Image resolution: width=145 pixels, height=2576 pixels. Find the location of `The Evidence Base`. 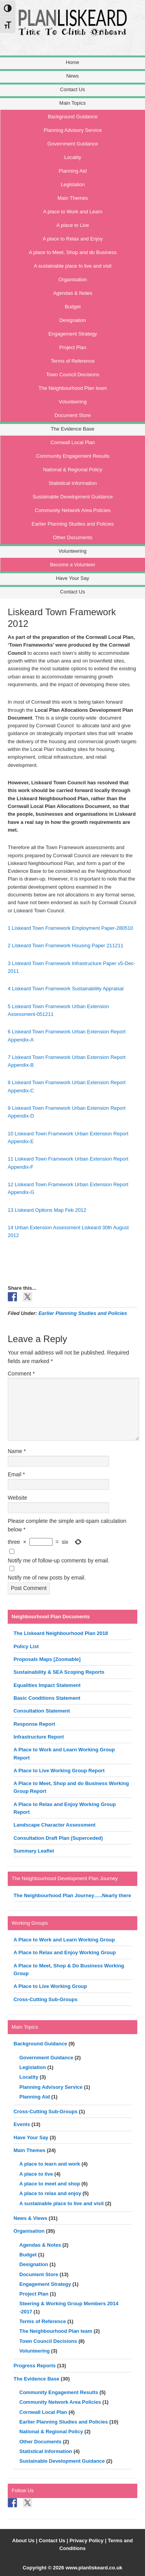

The Evidence Base is located at coordinates (37, 2379).